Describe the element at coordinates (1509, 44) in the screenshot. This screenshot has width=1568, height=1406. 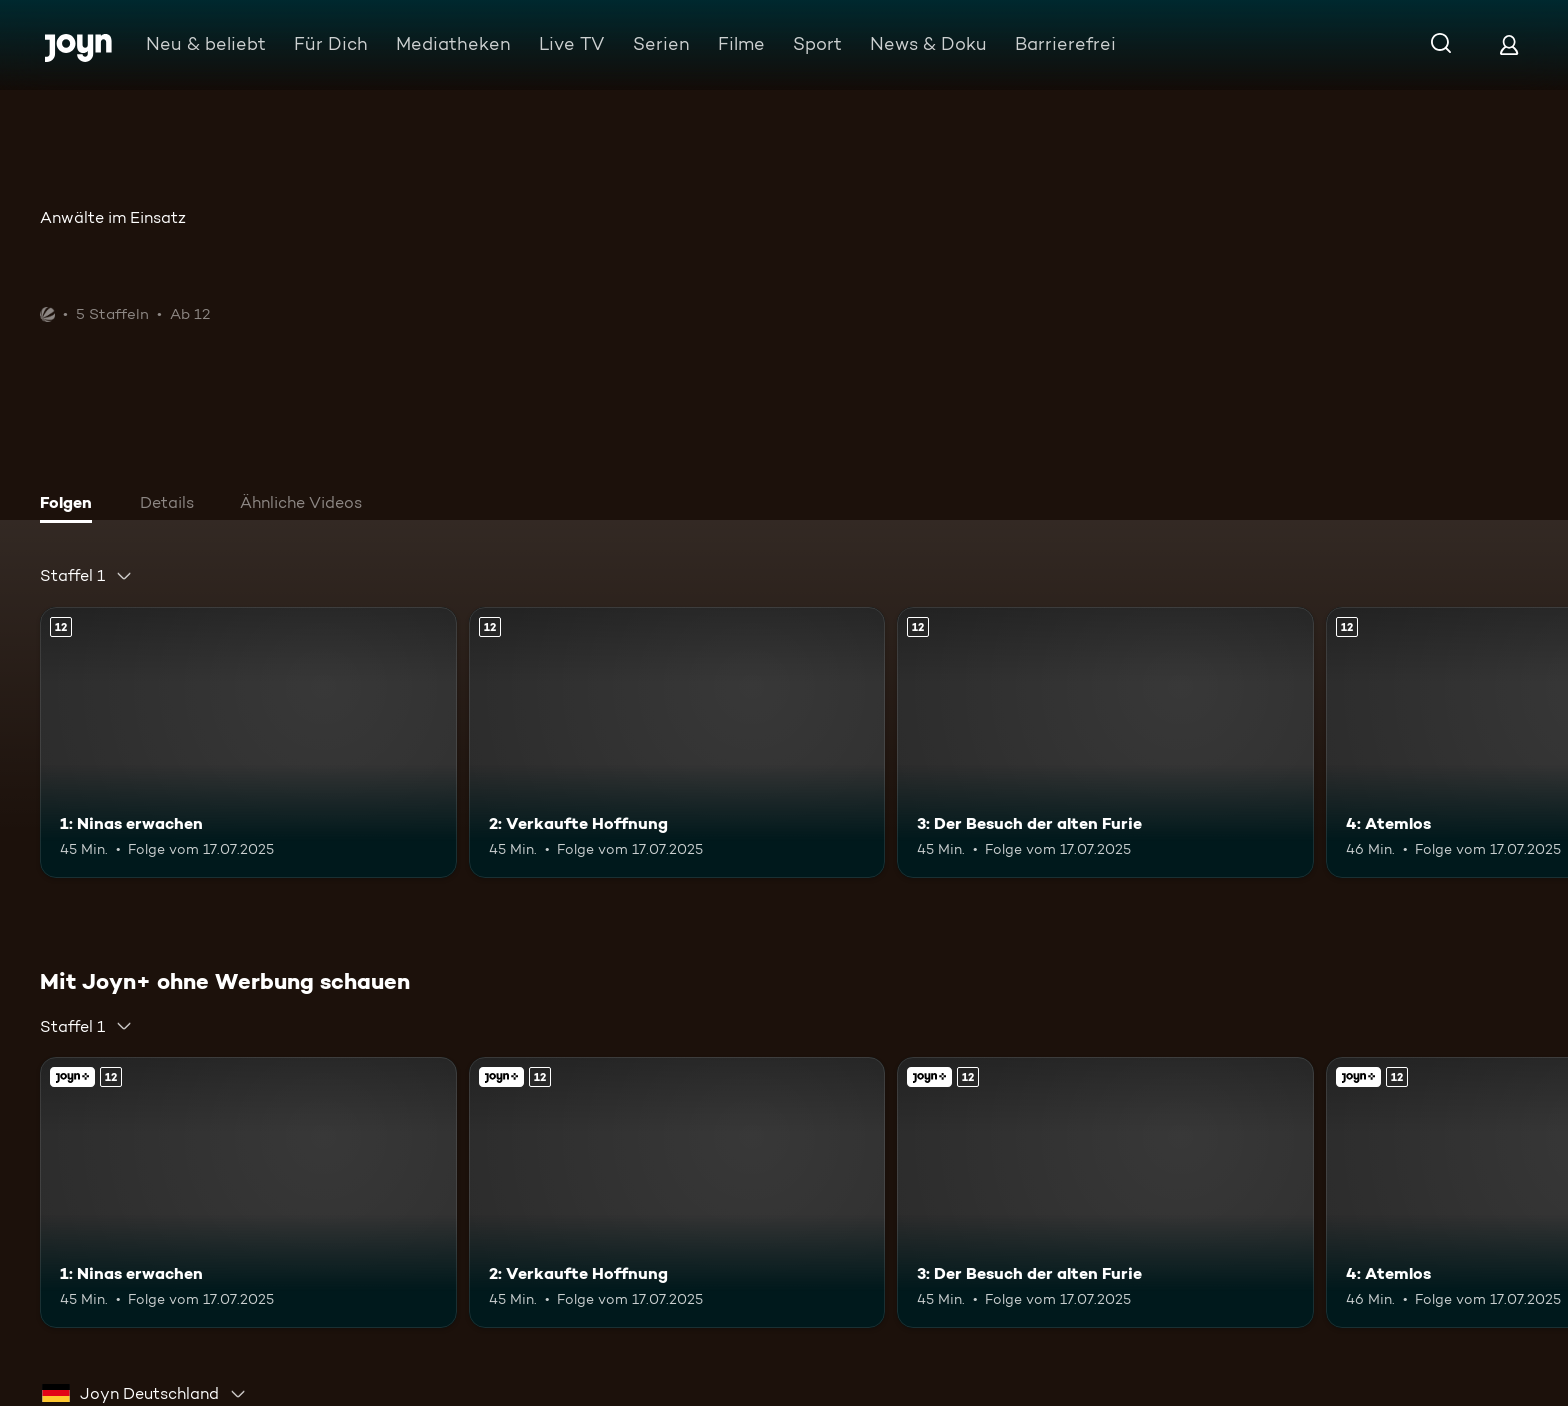
I see `[Login]` at that location.